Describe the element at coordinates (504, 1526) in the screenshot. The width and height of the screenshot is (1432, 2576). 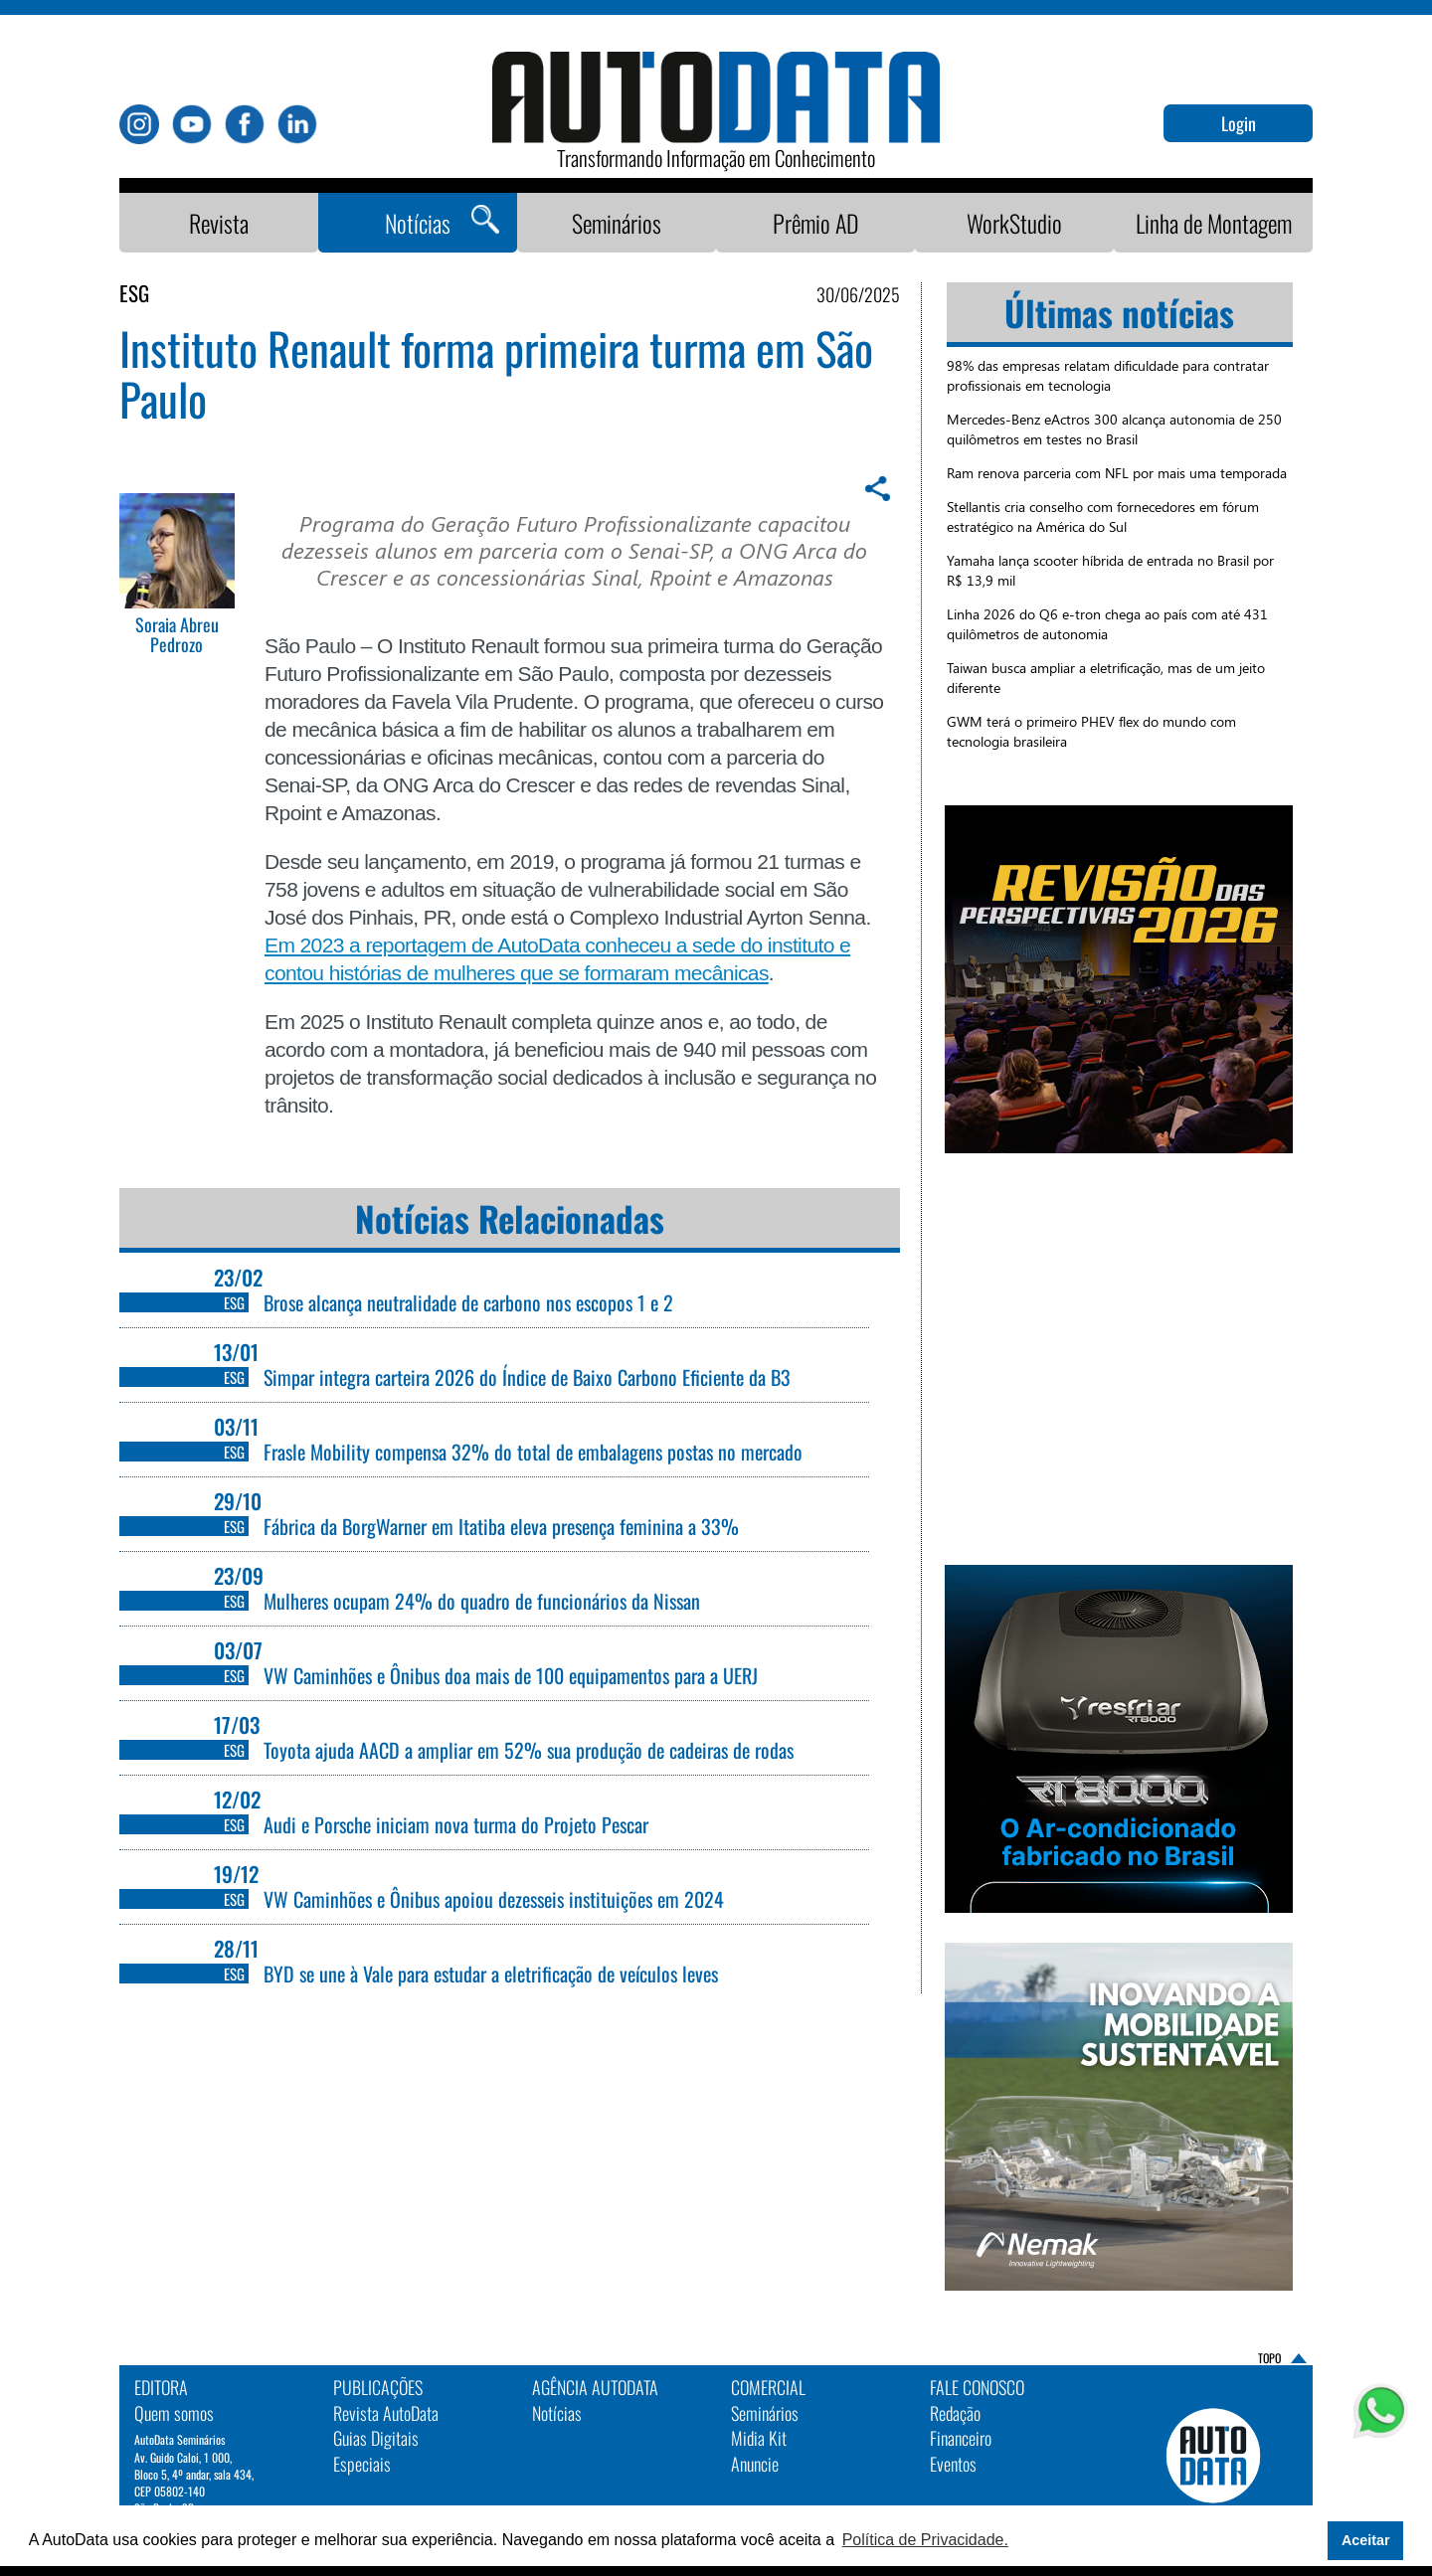
I see `Fábrica da BorgWarner em Itatiba eleva presença feminina a 33%` at that location.